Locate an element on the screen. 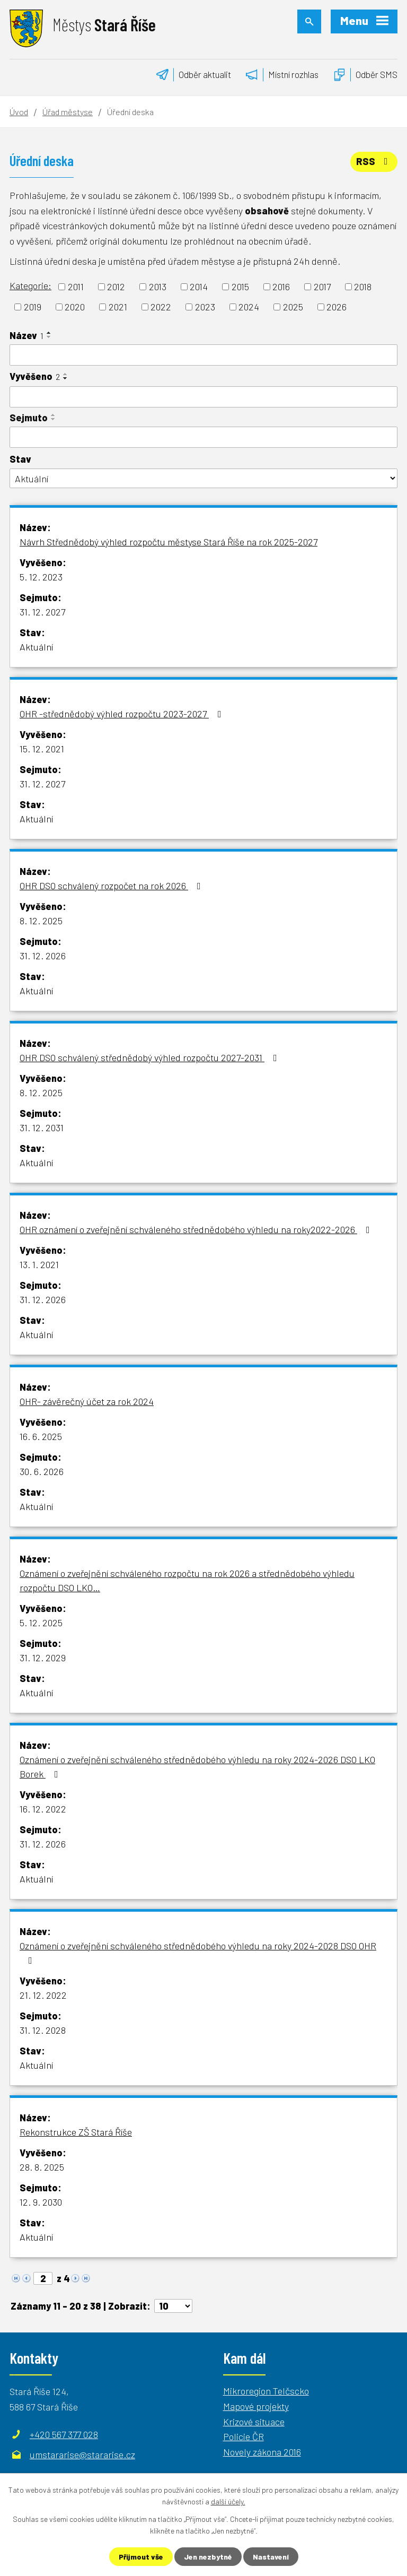  31. 12. 2029 is located at coordinates (43, 1657).